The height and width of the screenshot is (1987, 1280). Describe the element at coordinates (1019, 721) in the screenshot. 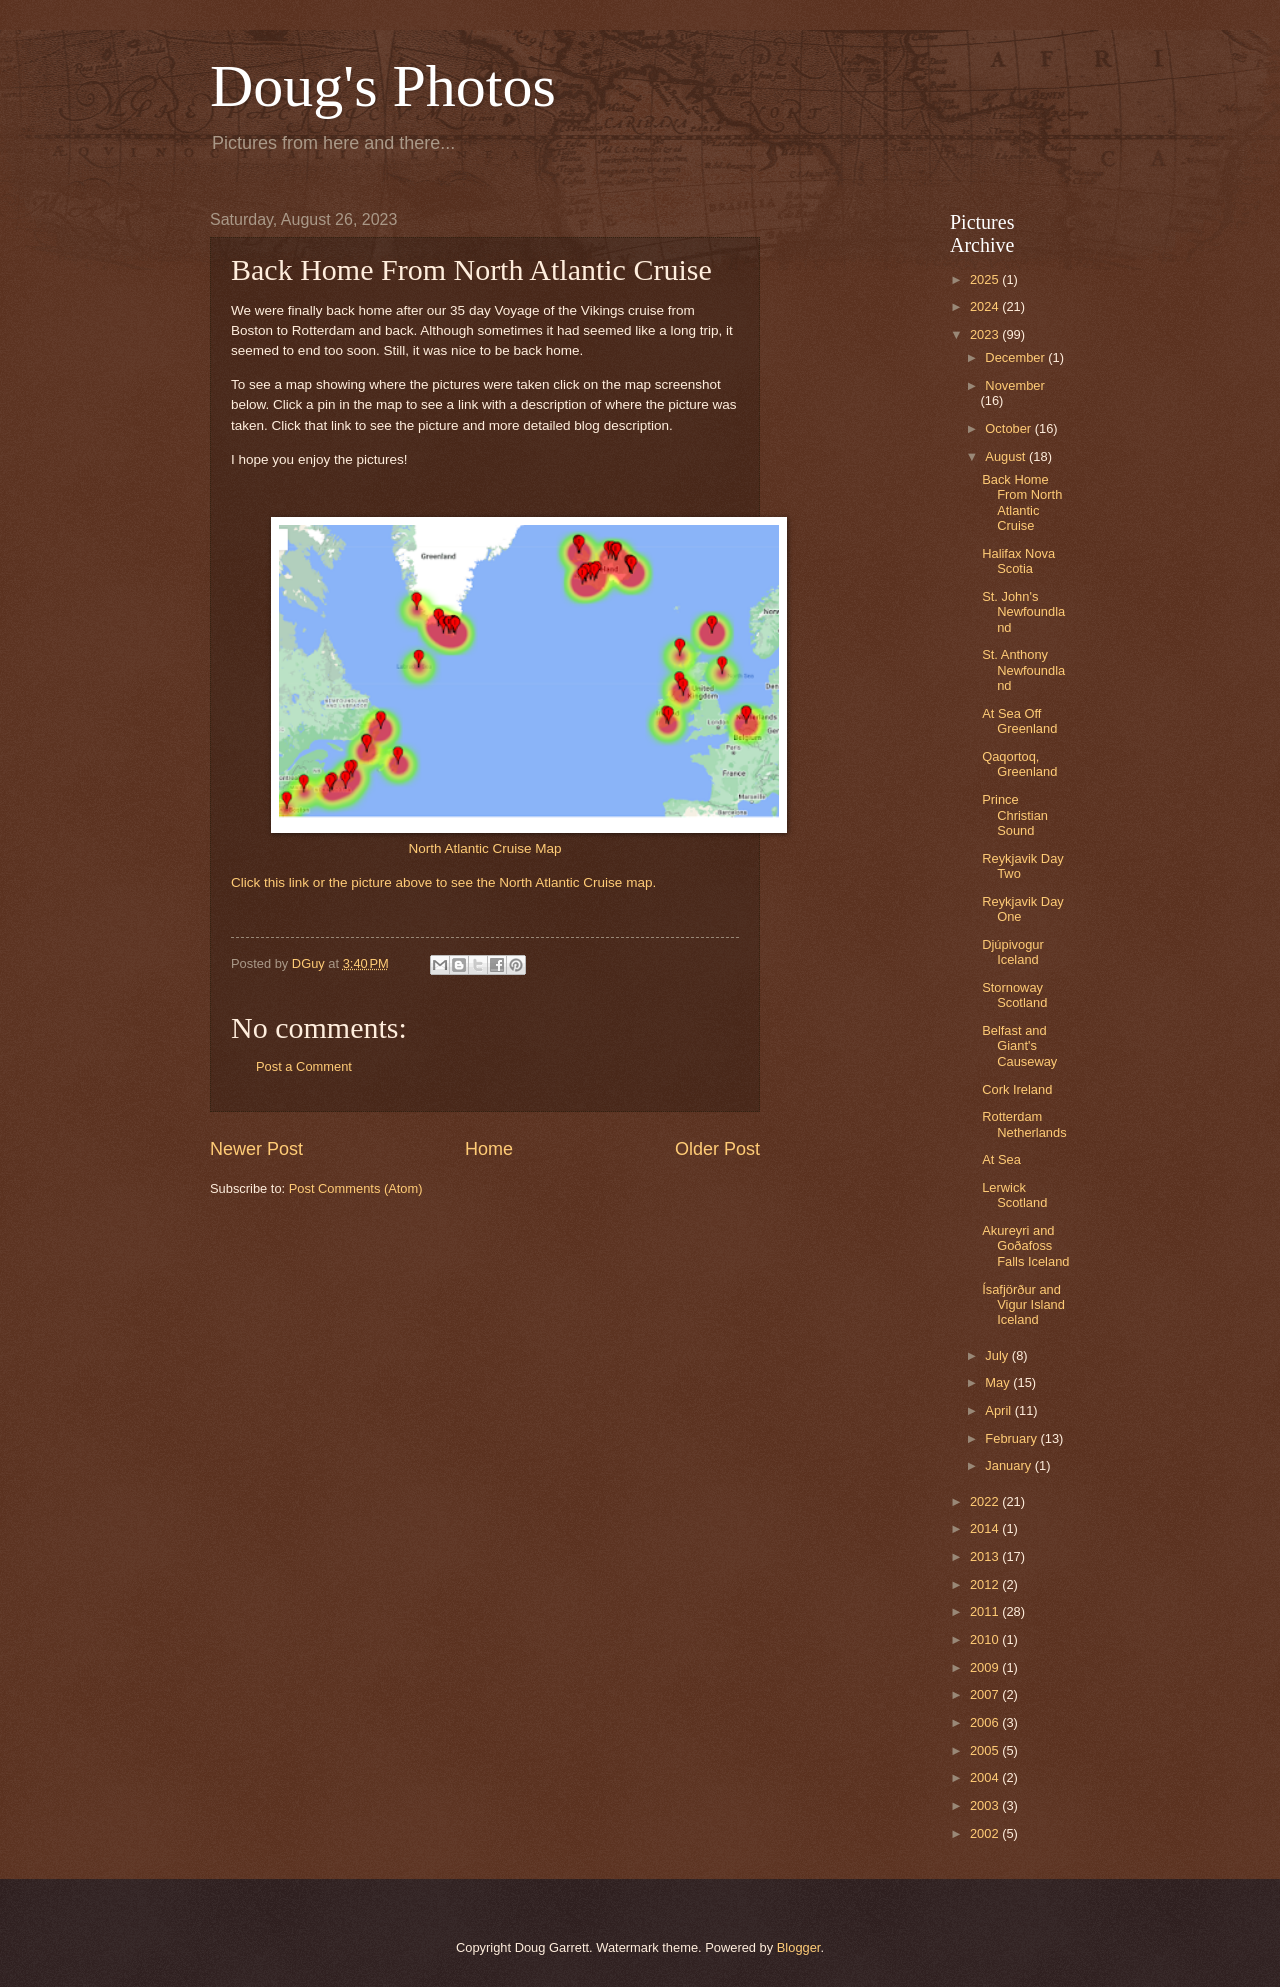

I see `At Sea Off Greenland` at that location.